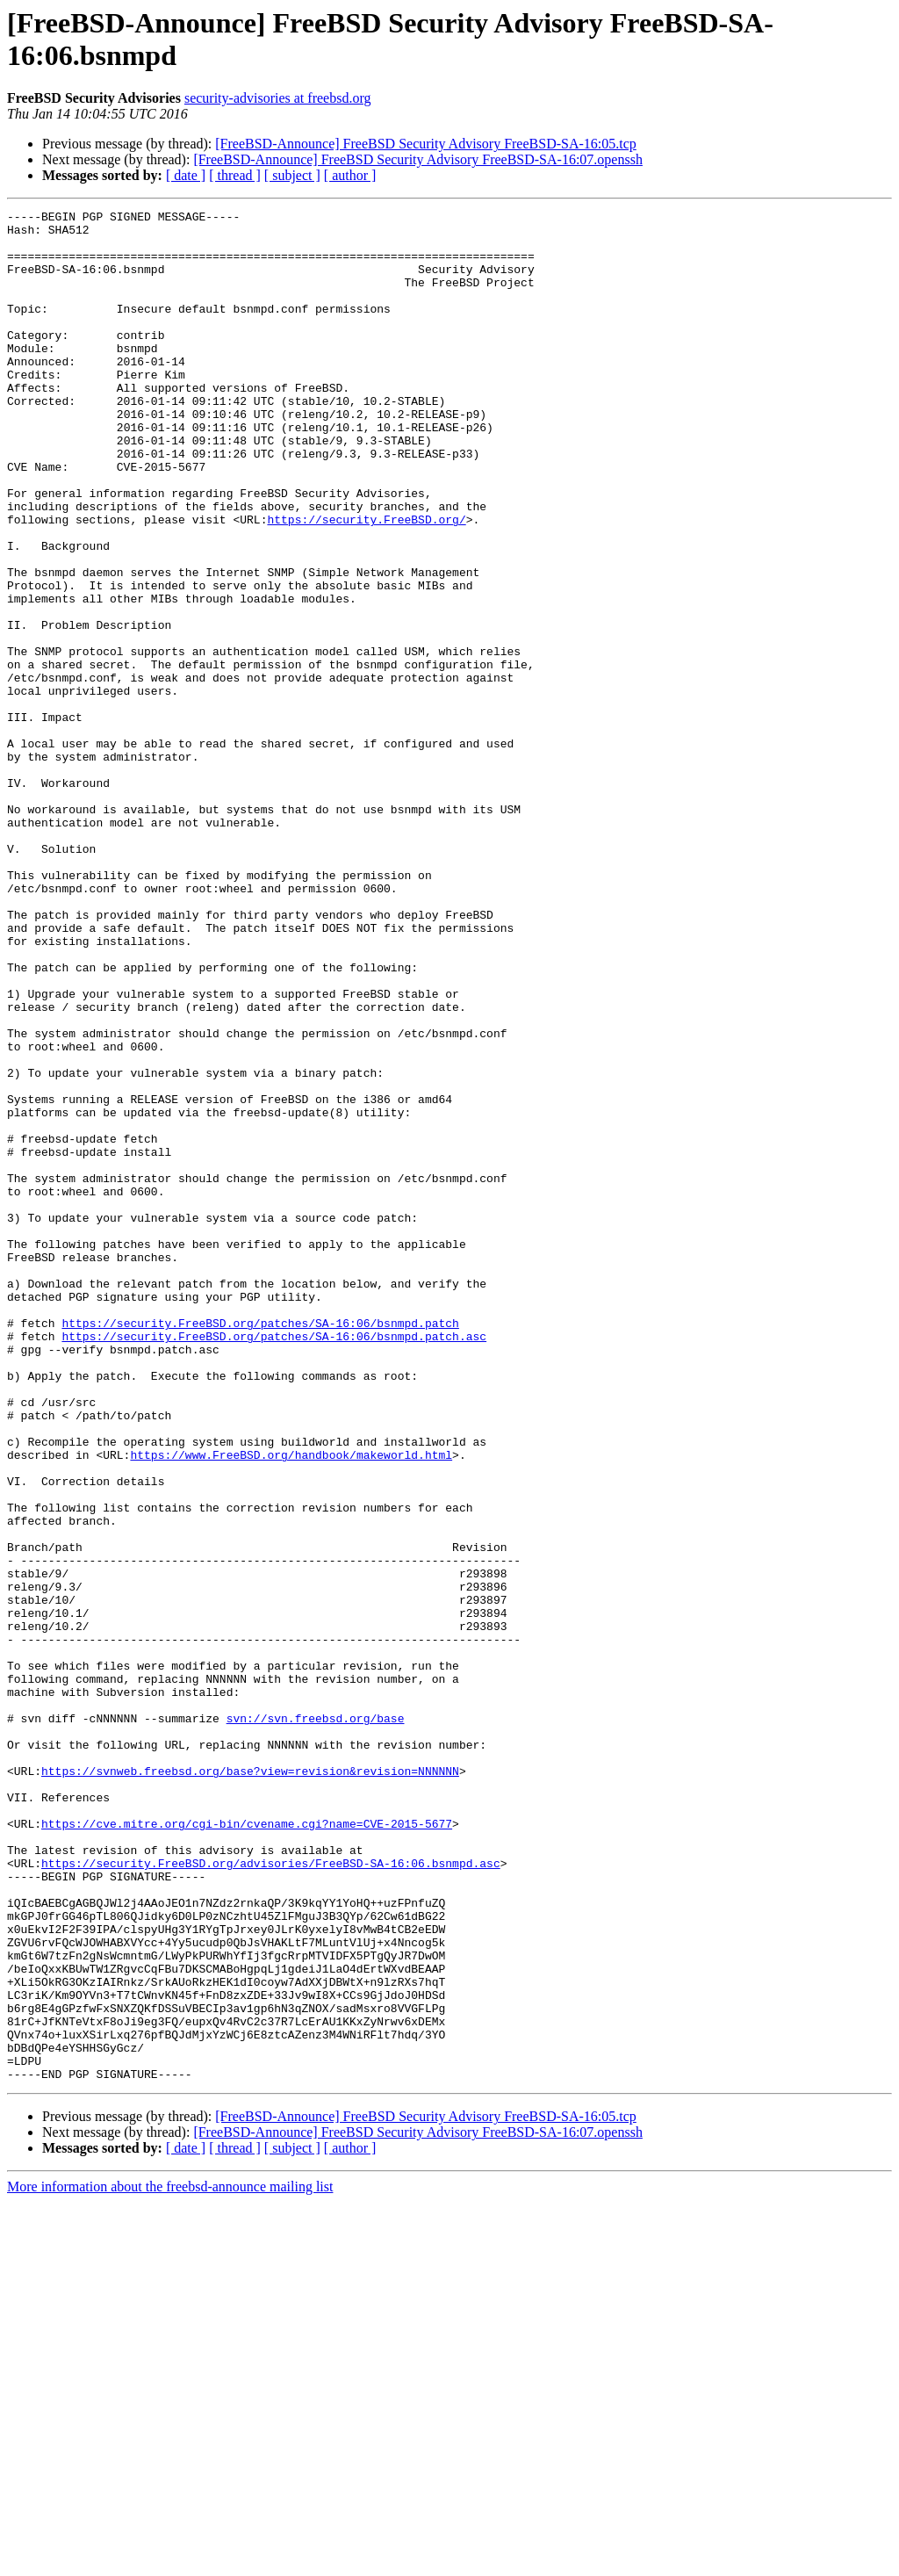 This screenshot has width=899, height=2576. Describe the element at coordinates (292, 175) in the screenshot. I see `[ subject ]` at that location.